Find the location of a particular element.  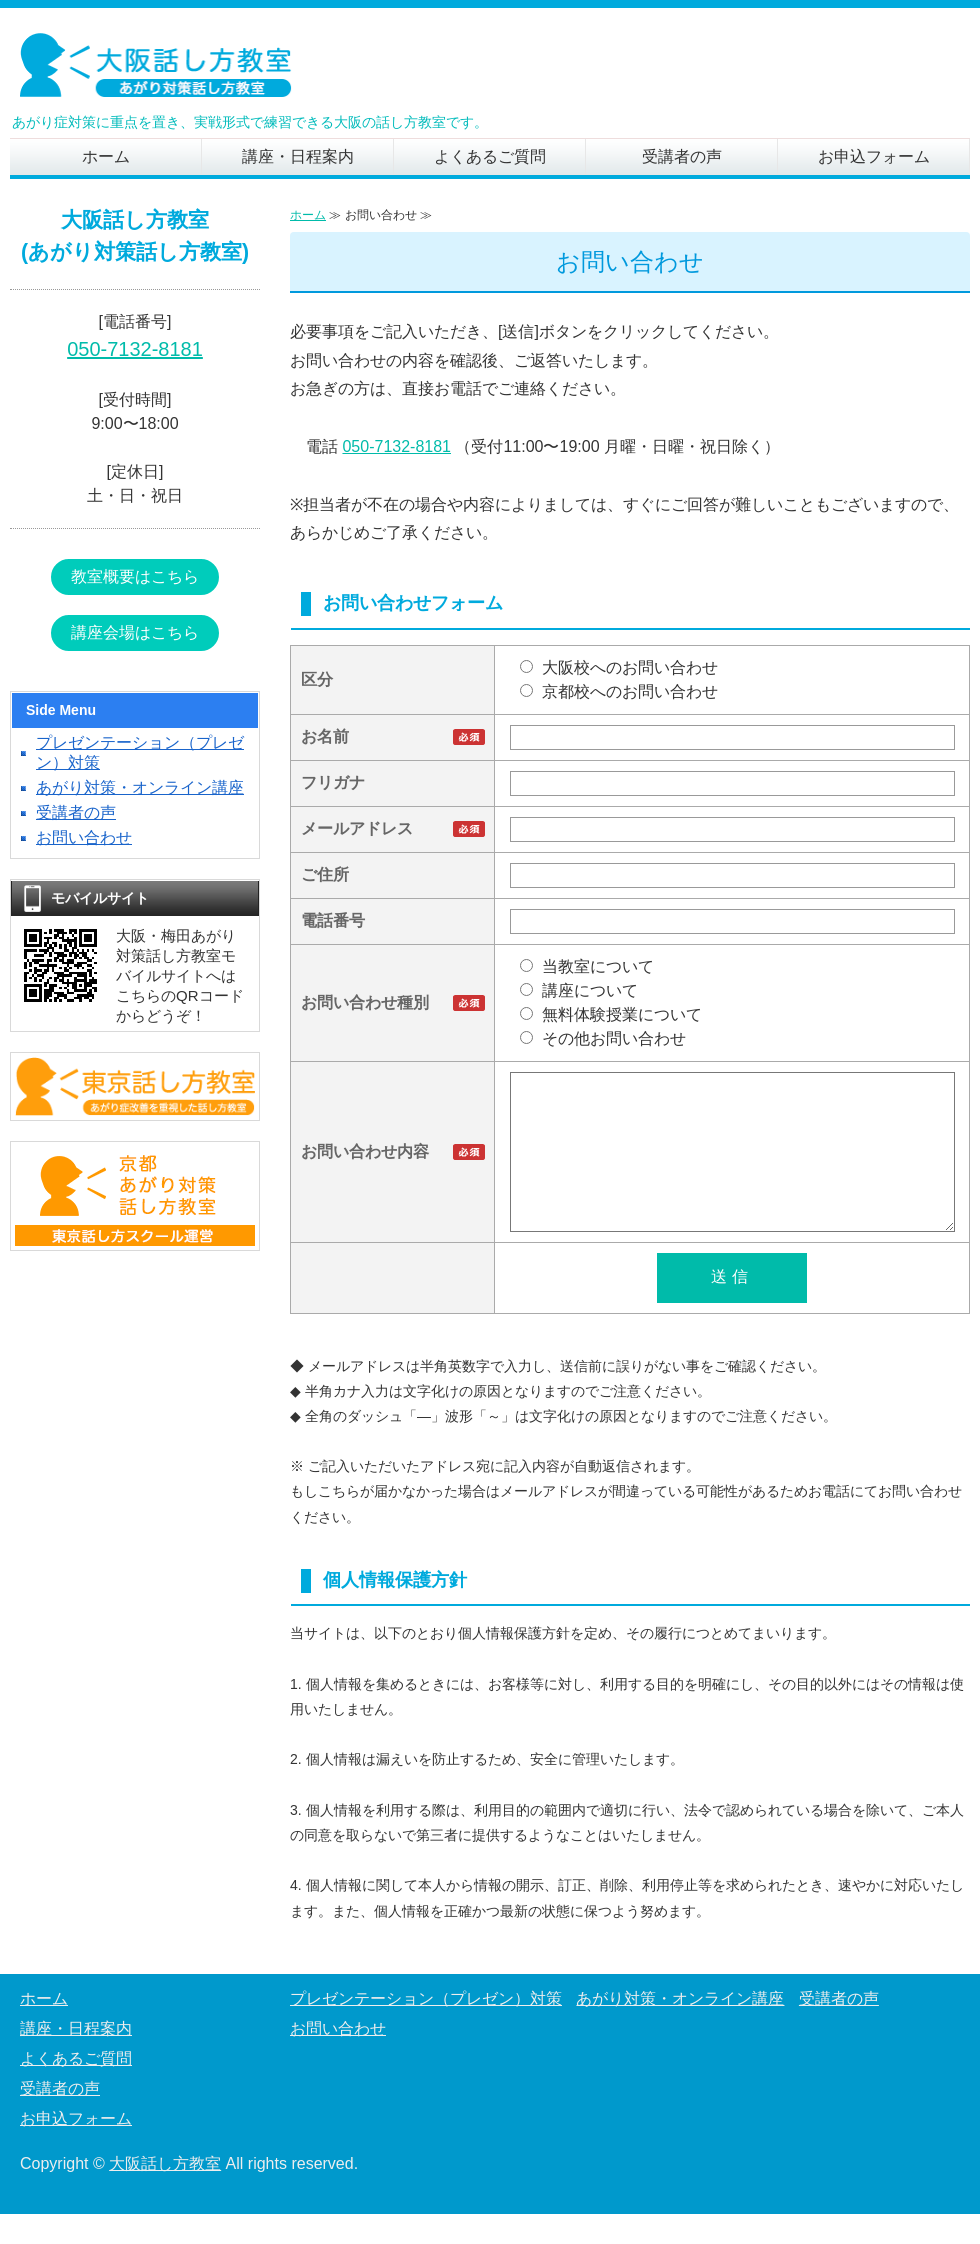

京都校へのお問い合わせ is located at coordinates (619, 691).